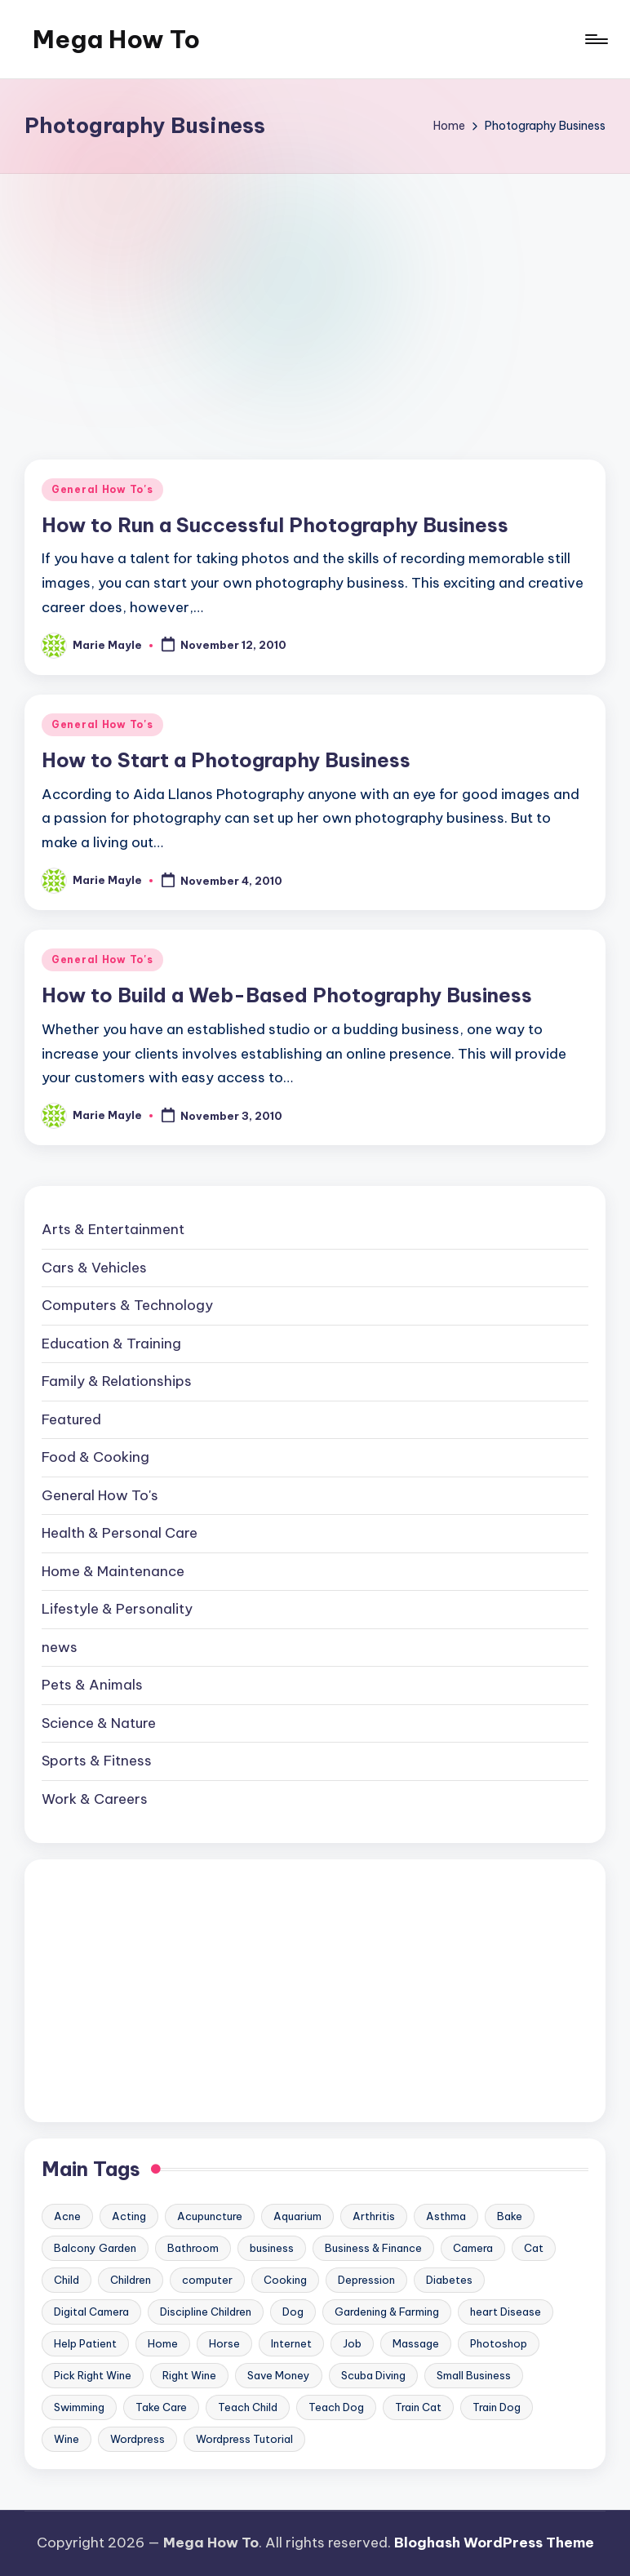 This screenshot has width=630, height=2576. Describe the element at coordinates (374, 2216) in the screenshot. I see `Arthritis [Arthritis (15 items)]` at that location.